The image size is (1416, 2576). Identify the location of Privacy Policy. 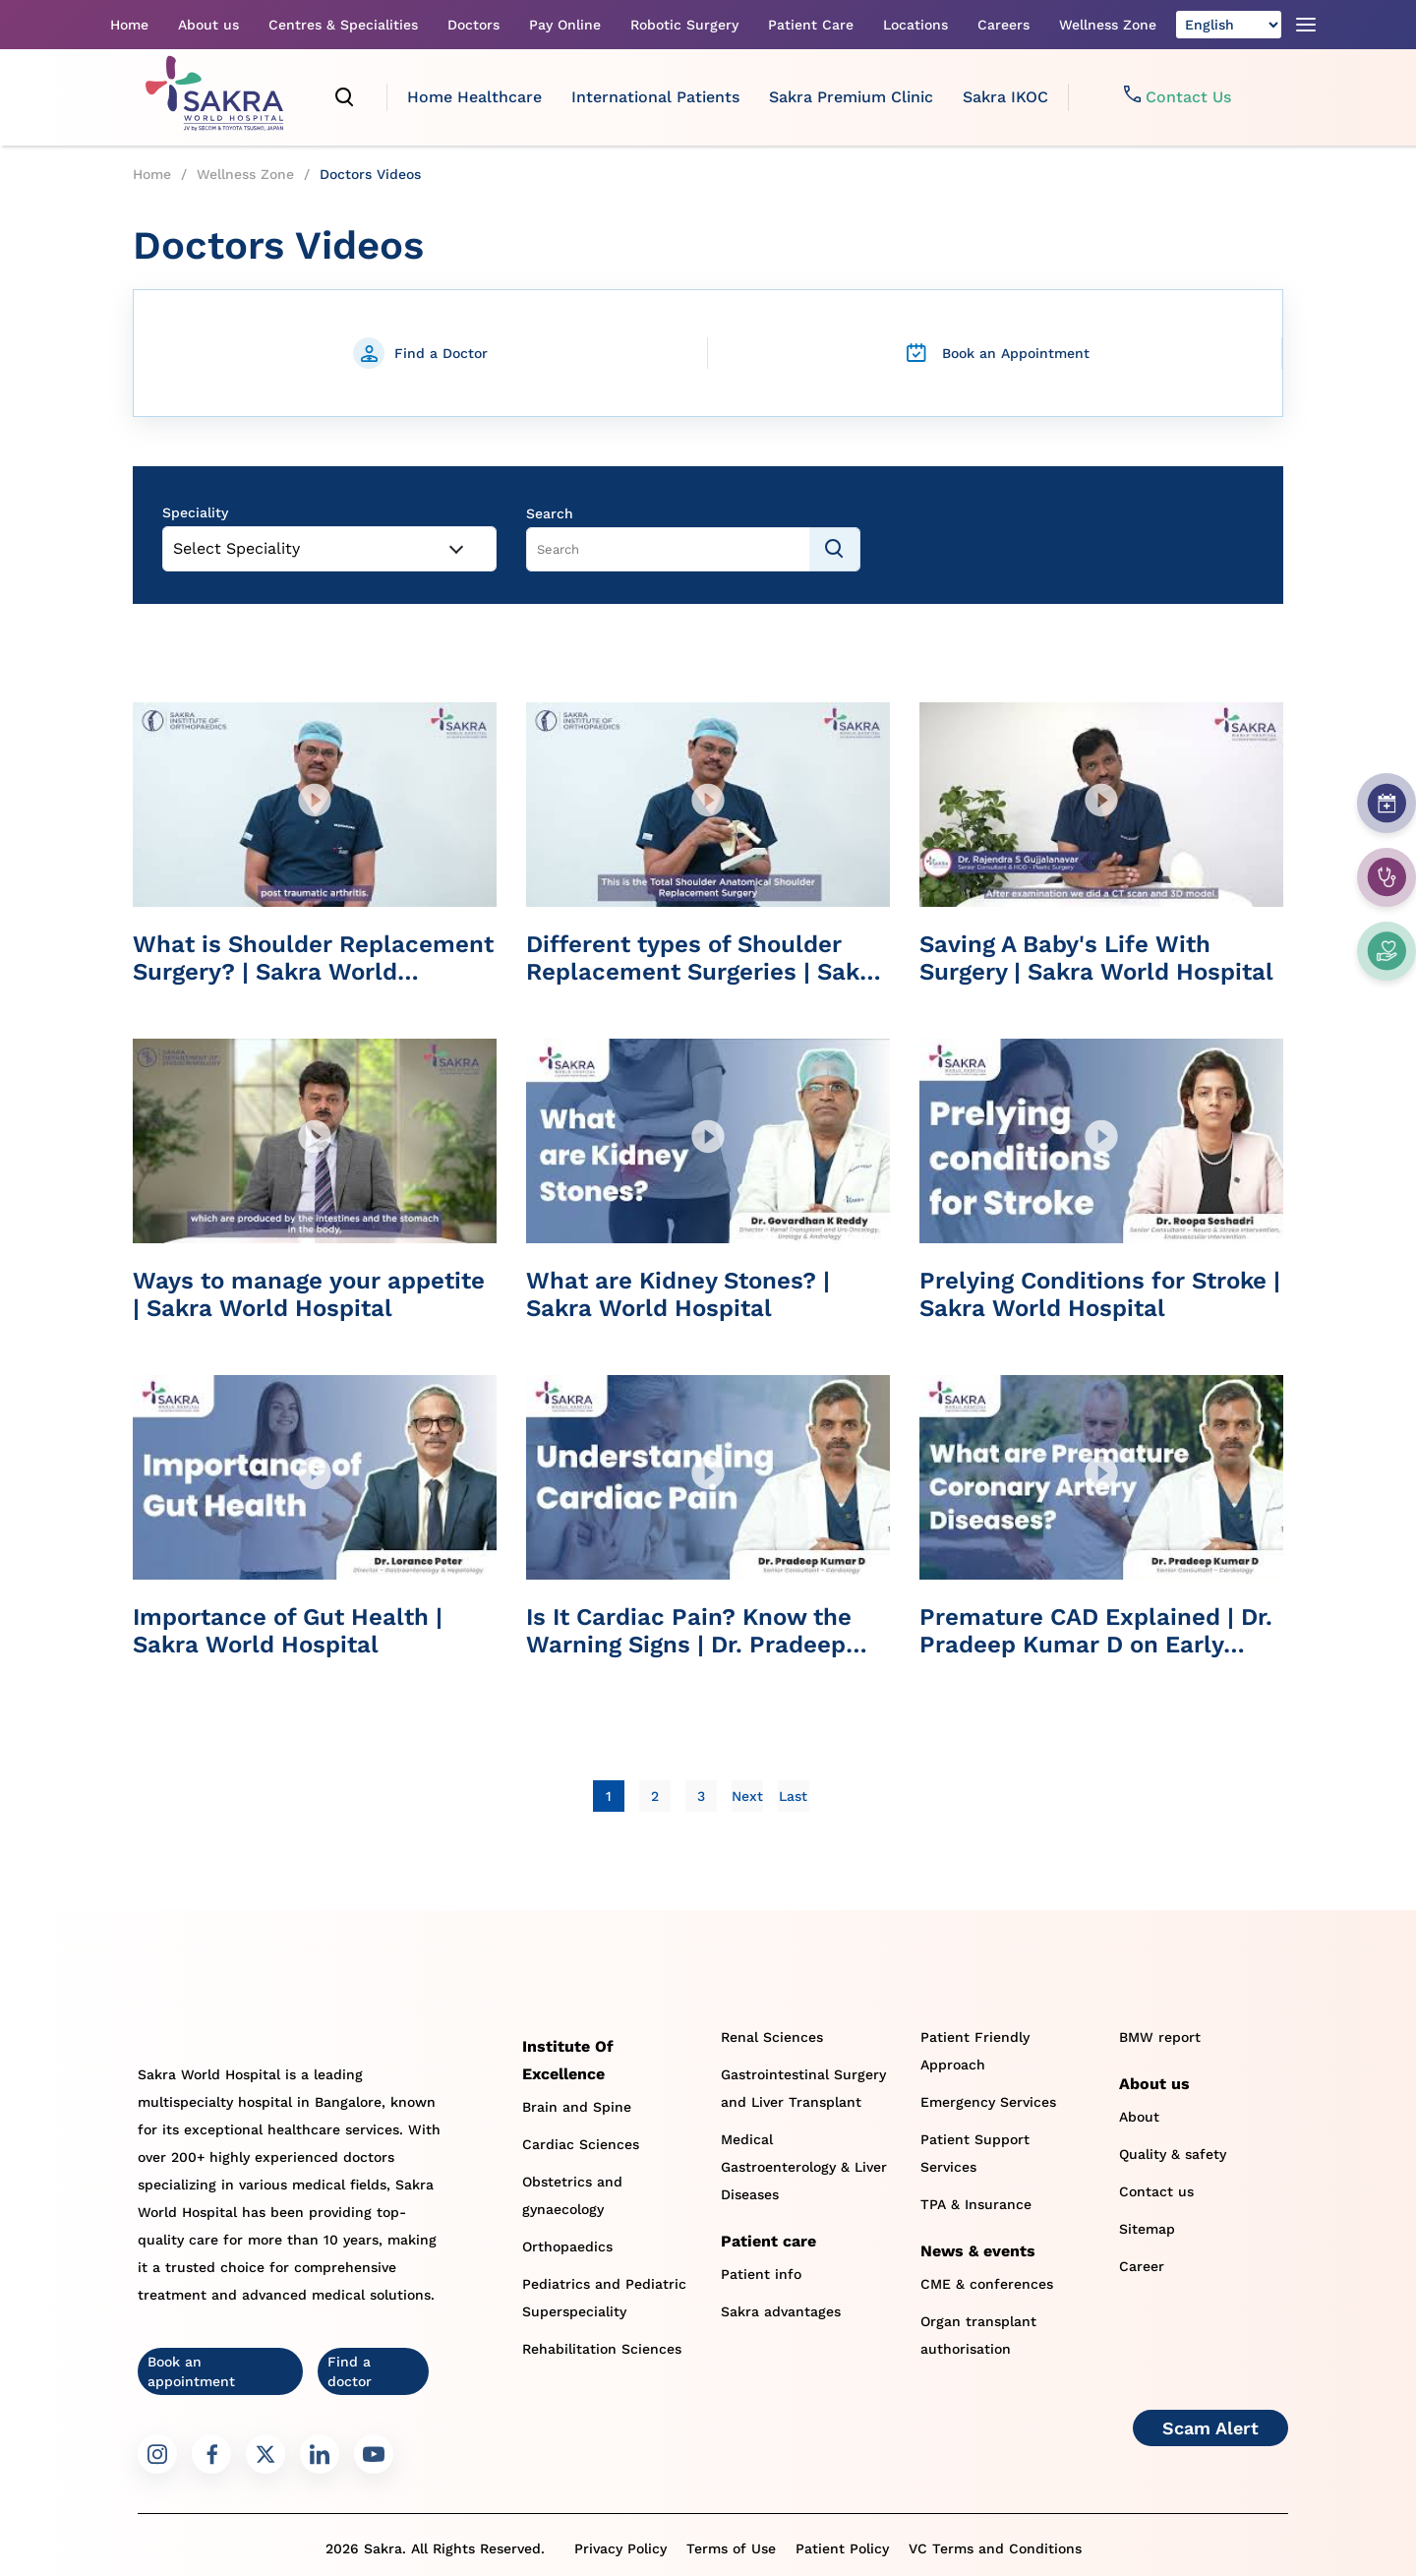
(620, 2548).